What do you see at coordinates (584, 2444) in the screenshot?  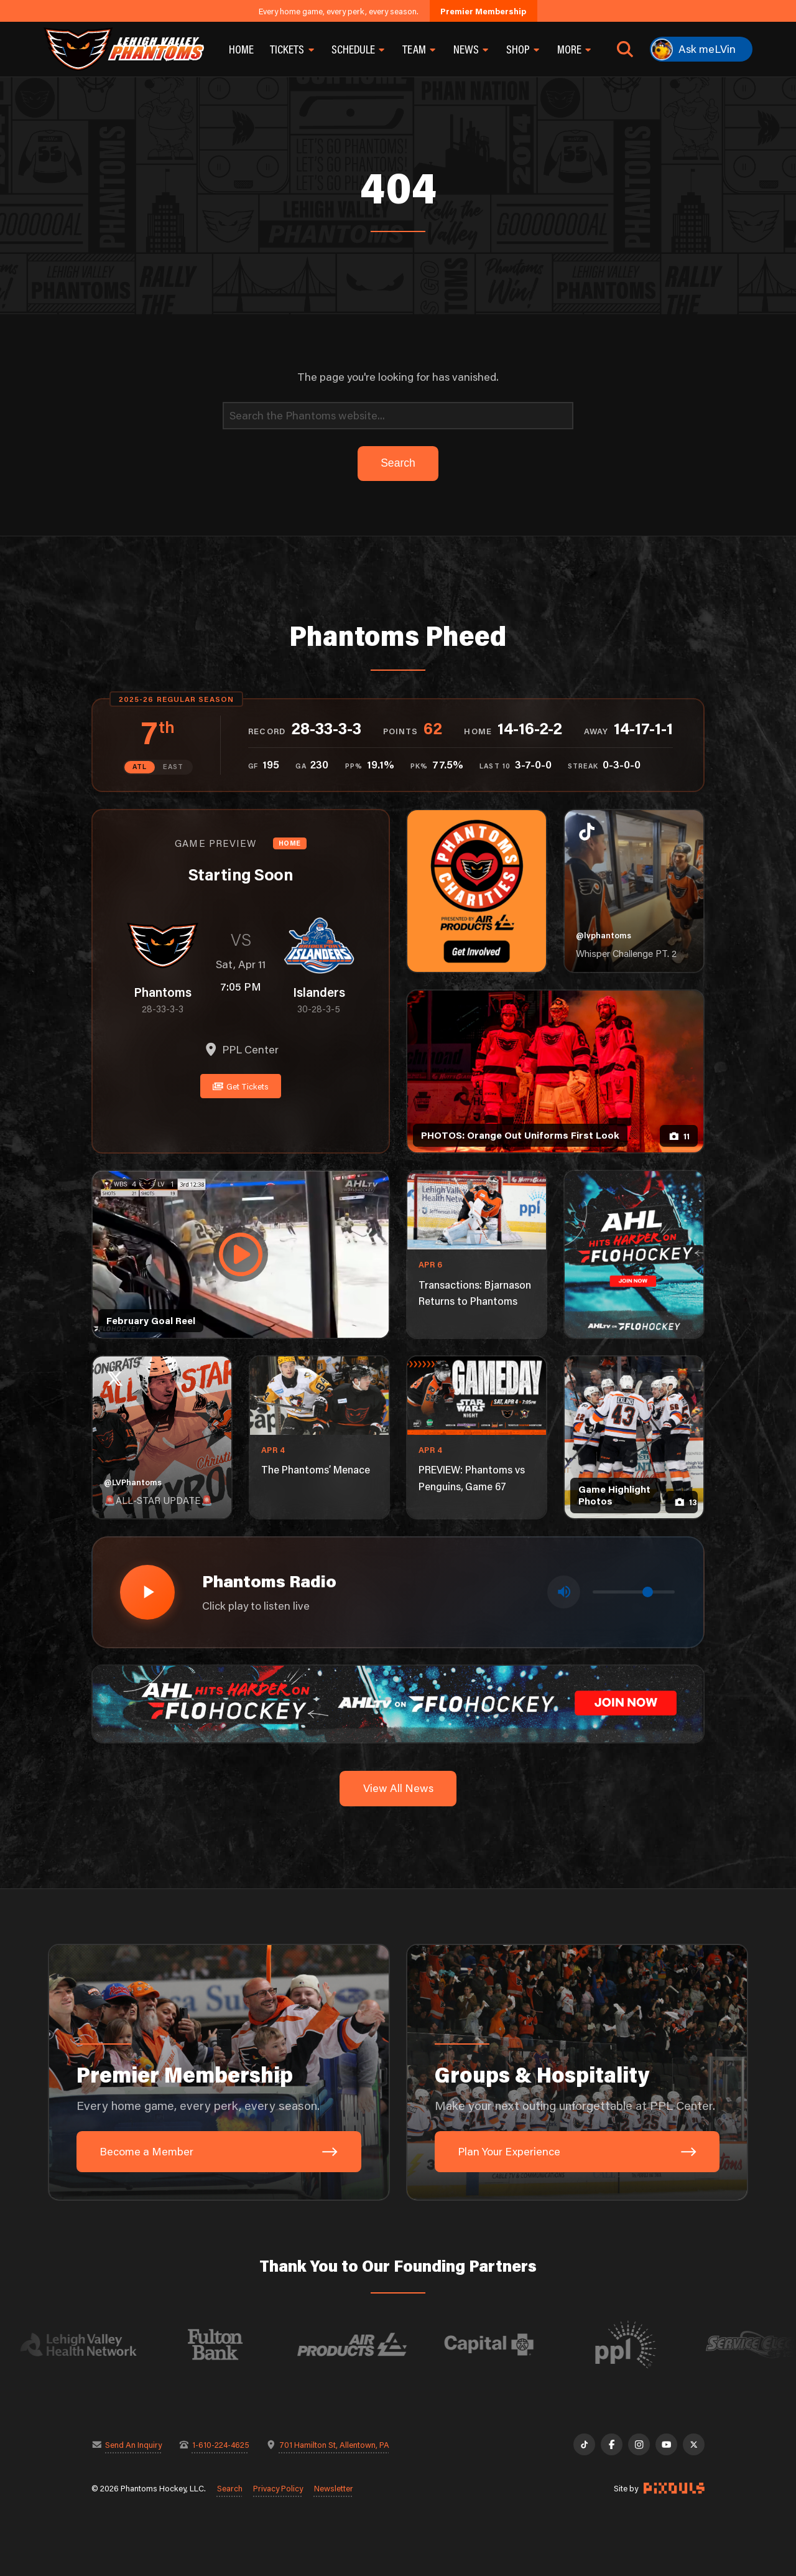 I see `[TikTok]` at bounding box center [584, 2444].